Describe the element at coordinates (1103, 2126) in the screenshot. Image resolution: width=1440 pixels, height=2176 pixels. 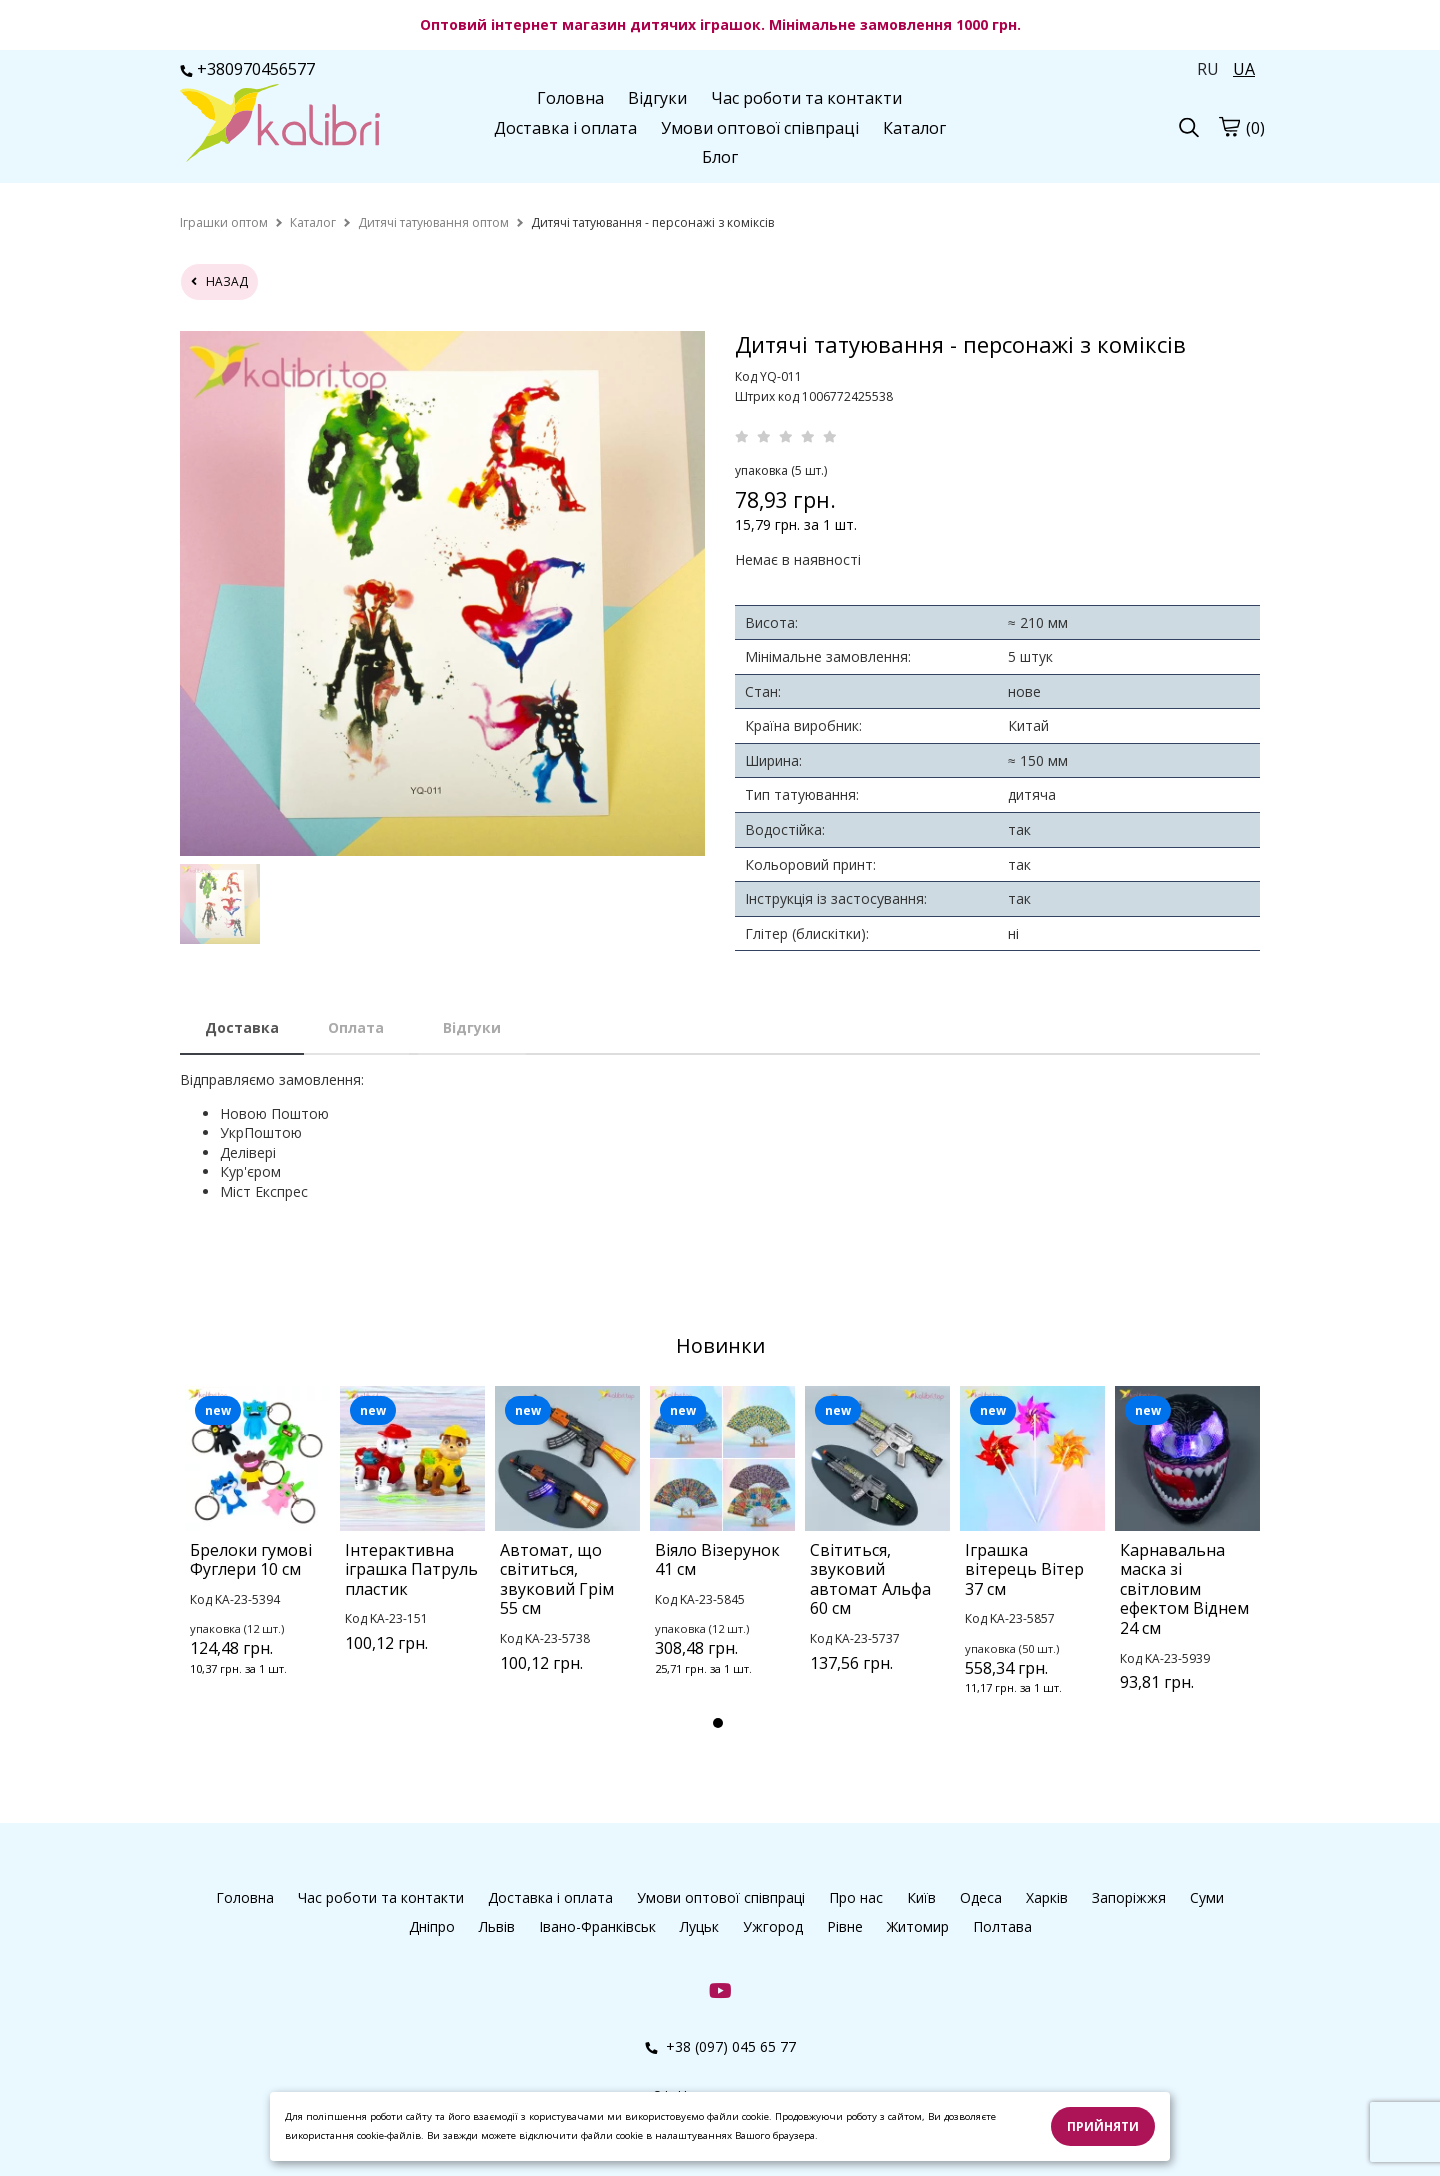
I see `Прийняти` at that location.